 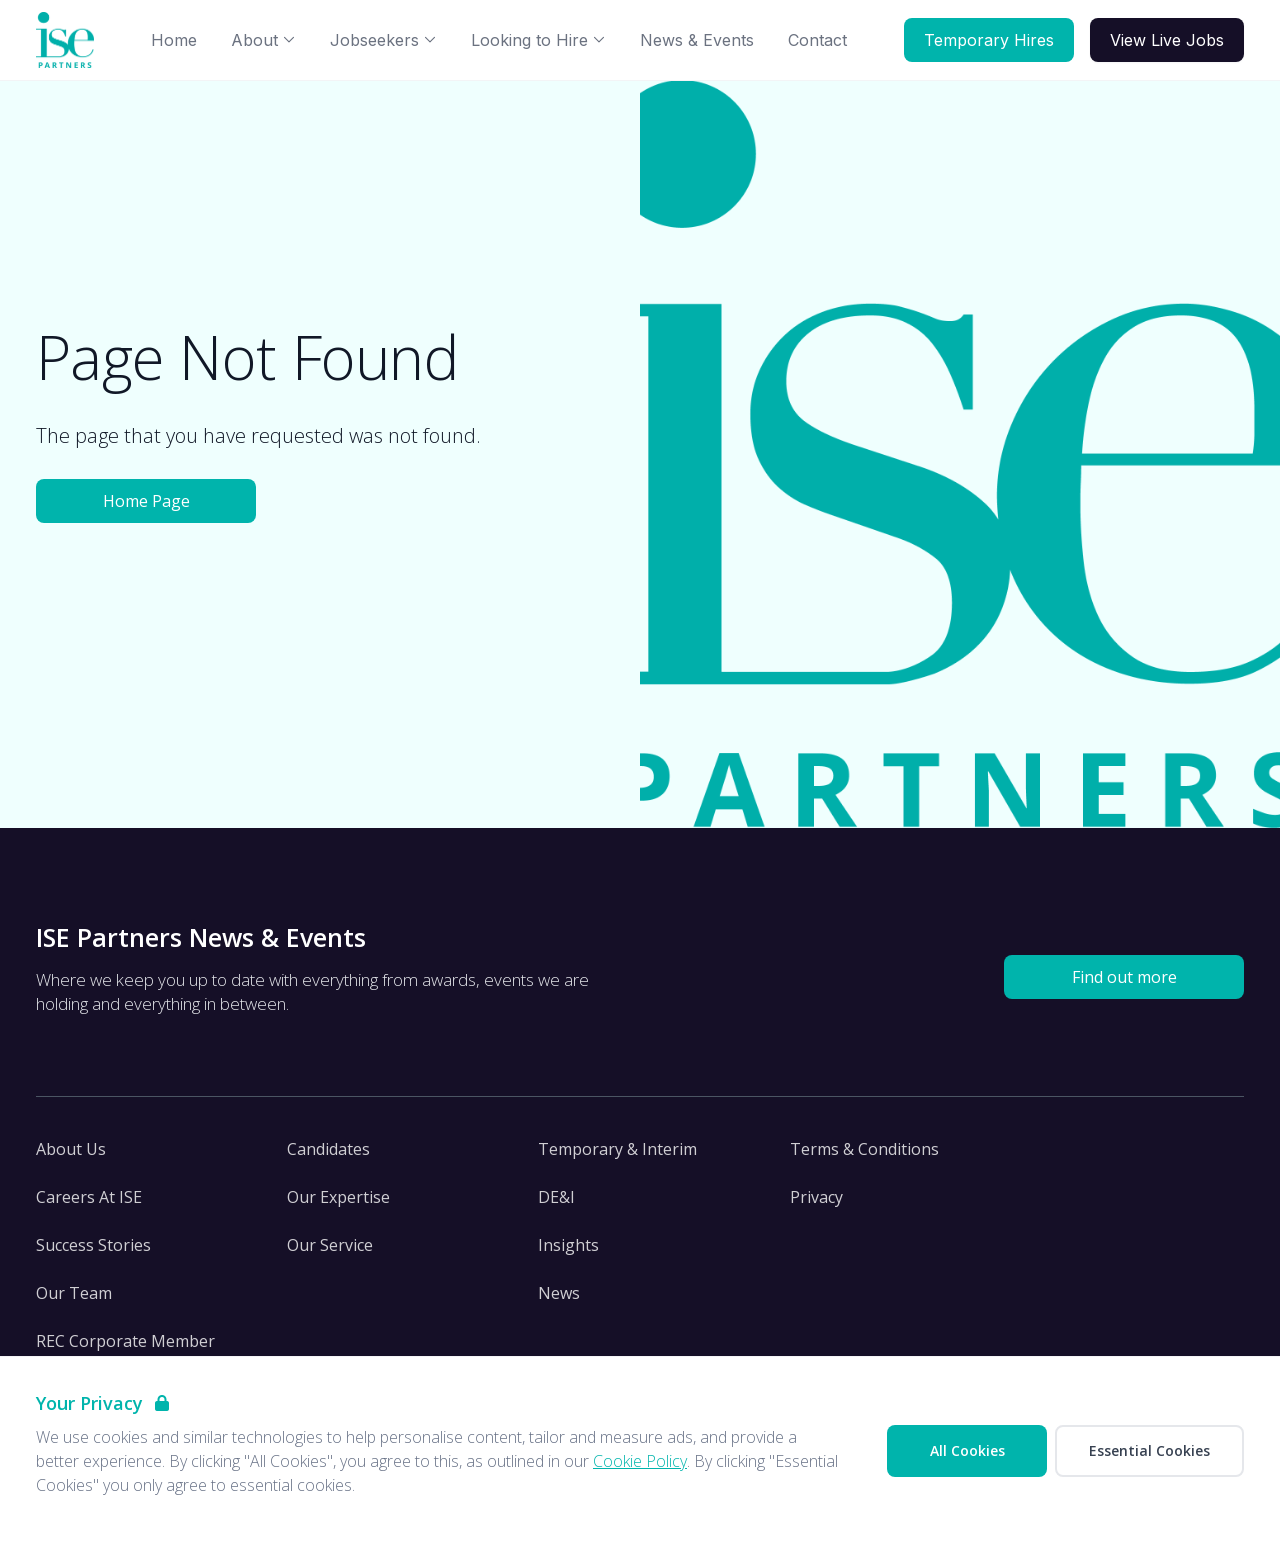 I want to click on Cookie Policy, so click(x=640, y=1461).